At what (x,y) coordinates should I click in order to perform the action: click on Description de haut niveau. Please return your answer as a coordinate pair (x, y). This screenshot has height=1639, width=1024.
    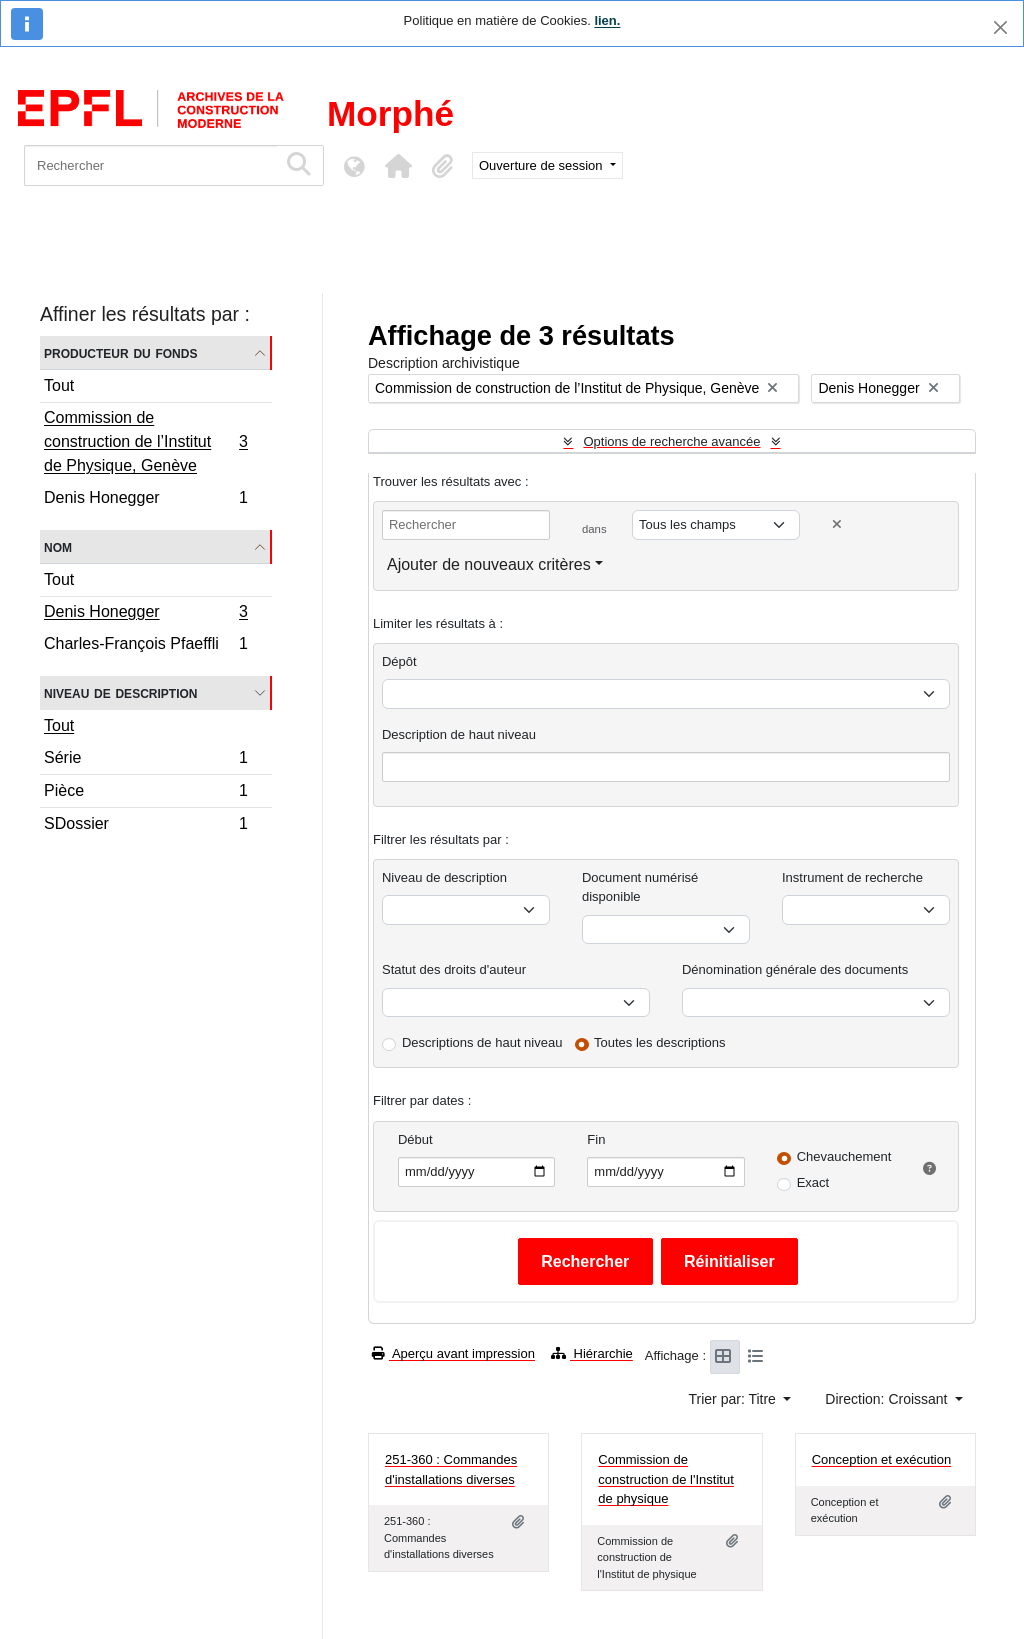
    Looking at the image, I should click on (459, 734).